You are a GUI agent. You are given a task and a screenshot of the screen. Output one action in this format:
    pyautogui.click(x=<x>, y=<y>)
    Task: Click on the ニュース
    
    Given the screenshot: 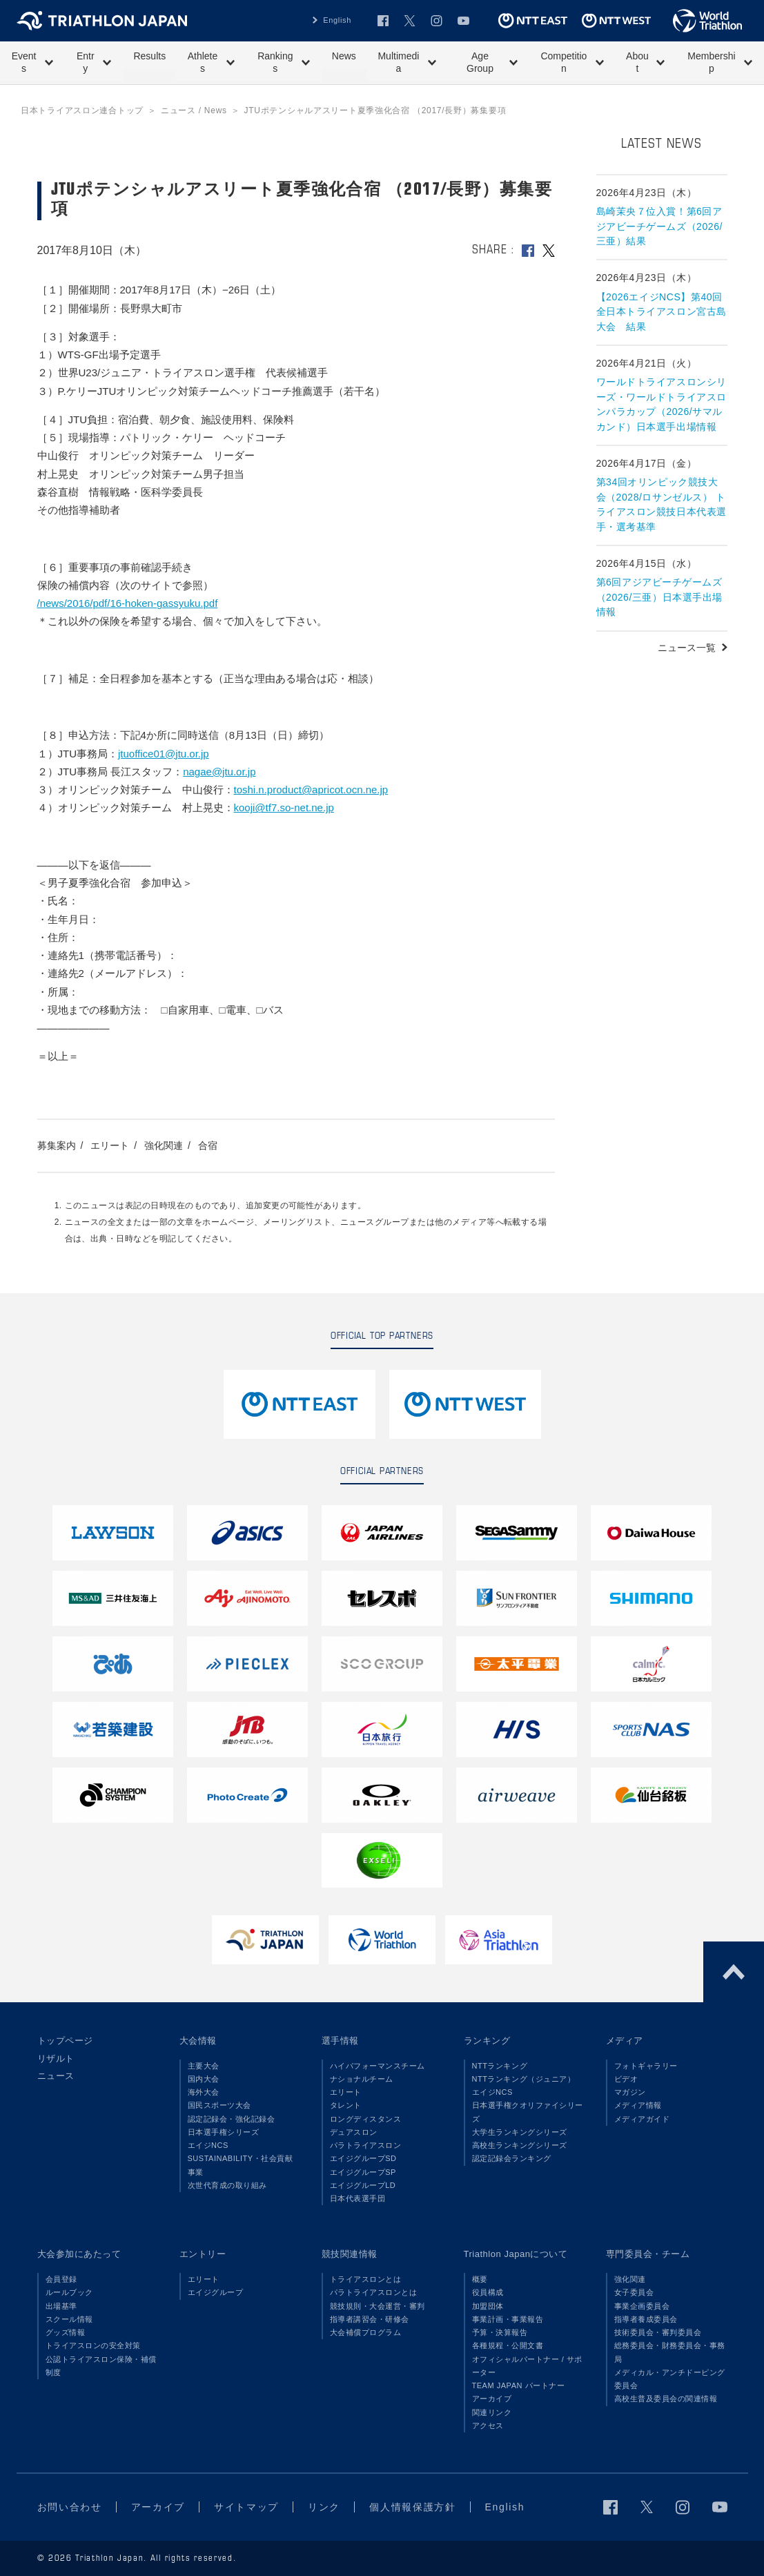 What is the action you would take?
    pyautogui.click(x=56, y=2076)
    